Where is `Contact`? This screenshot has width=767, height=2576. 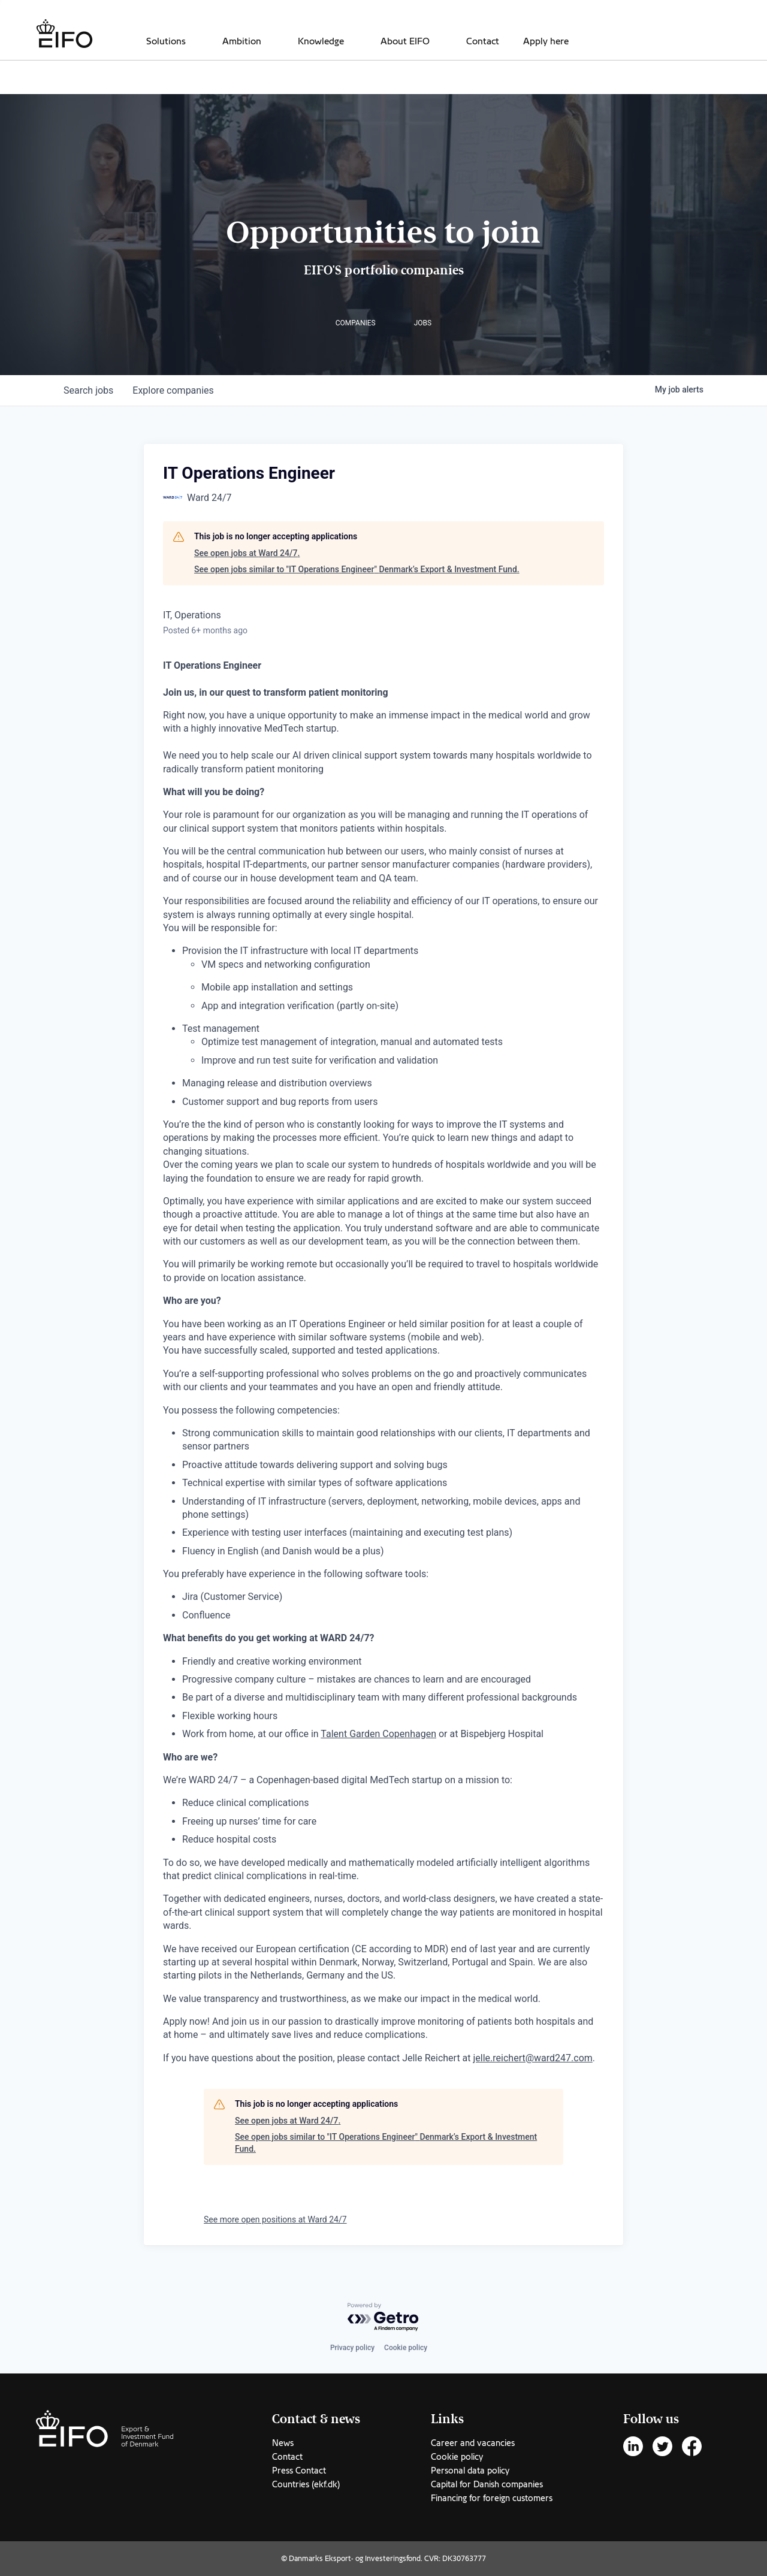 Contact is located at coordinates (482, 41).